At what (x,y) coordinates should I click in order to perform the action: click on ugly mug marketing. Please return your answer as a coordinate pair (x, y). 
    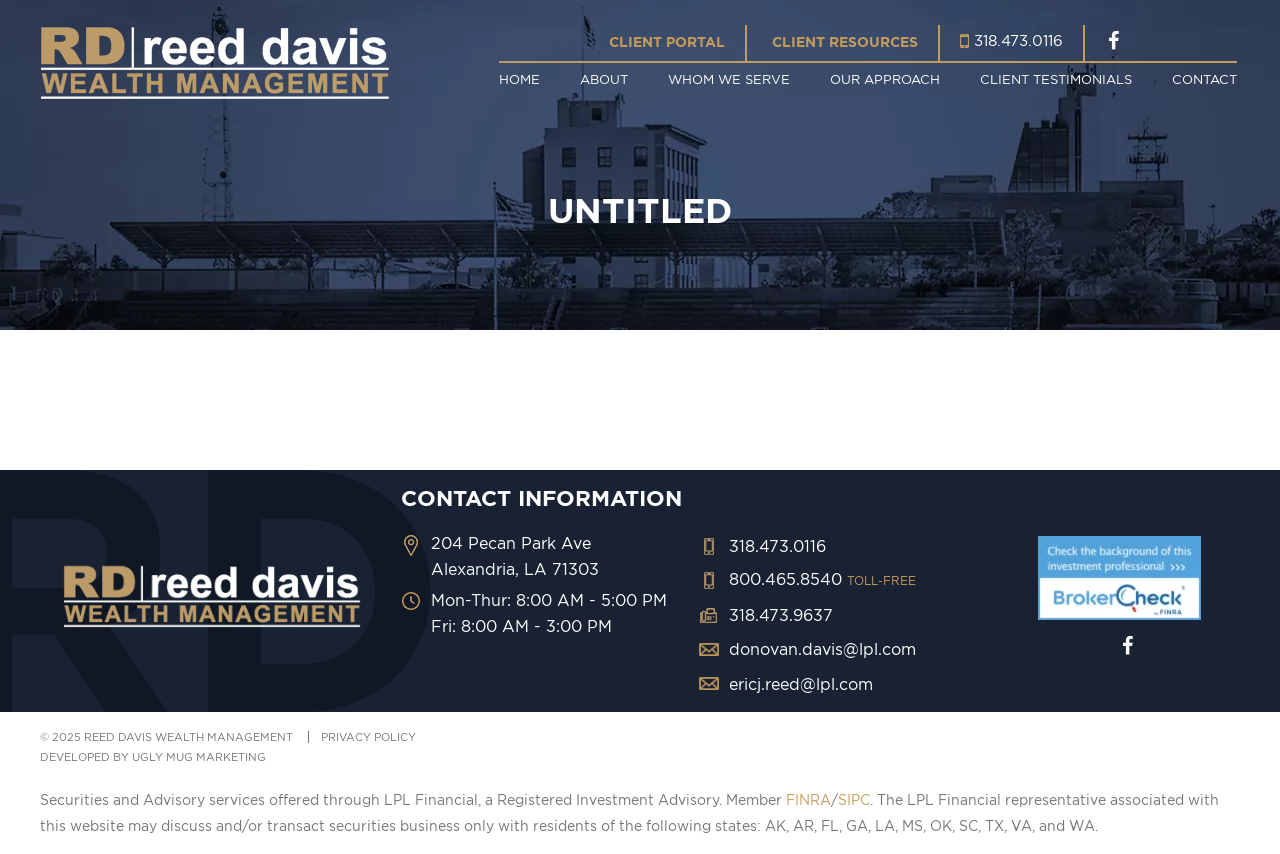
    Looking at the image, I should click on (199, 757).